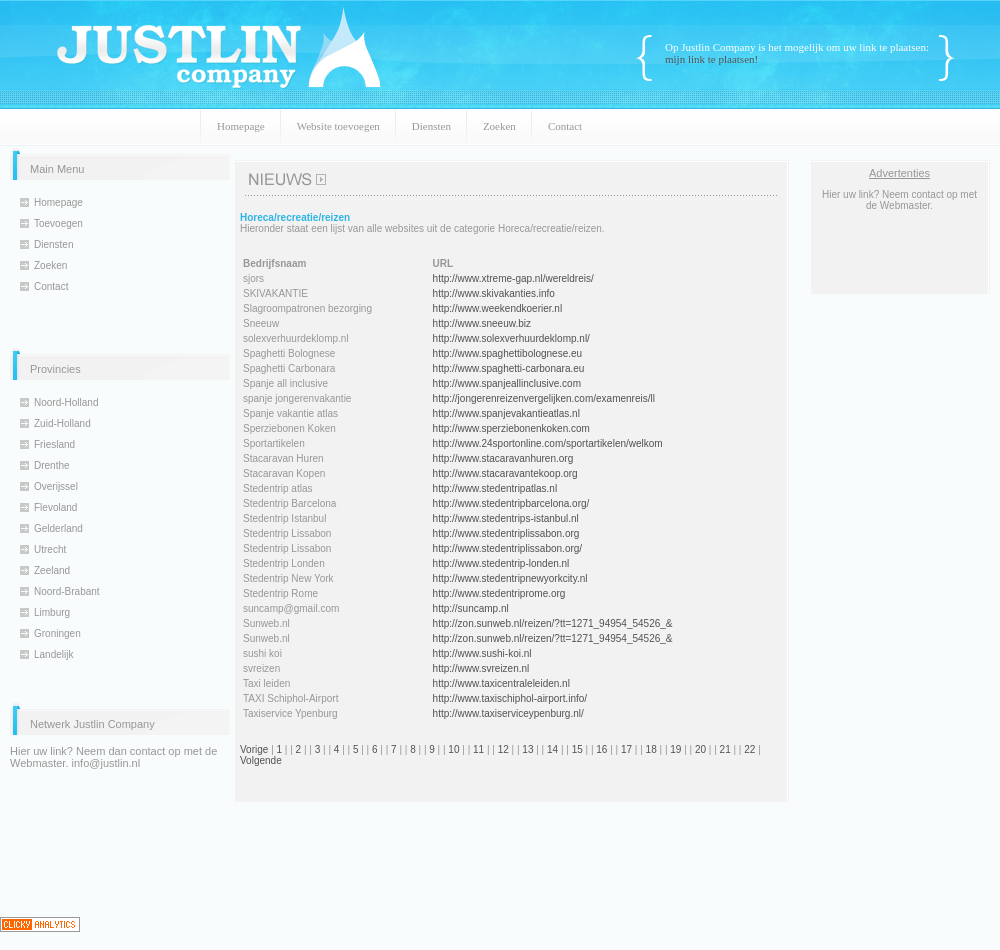 This screenshot has height=950, width=1000. What do you see at coordinates (651, 749) in the screenshot?
I see `18` at bounding box center [651, 749].